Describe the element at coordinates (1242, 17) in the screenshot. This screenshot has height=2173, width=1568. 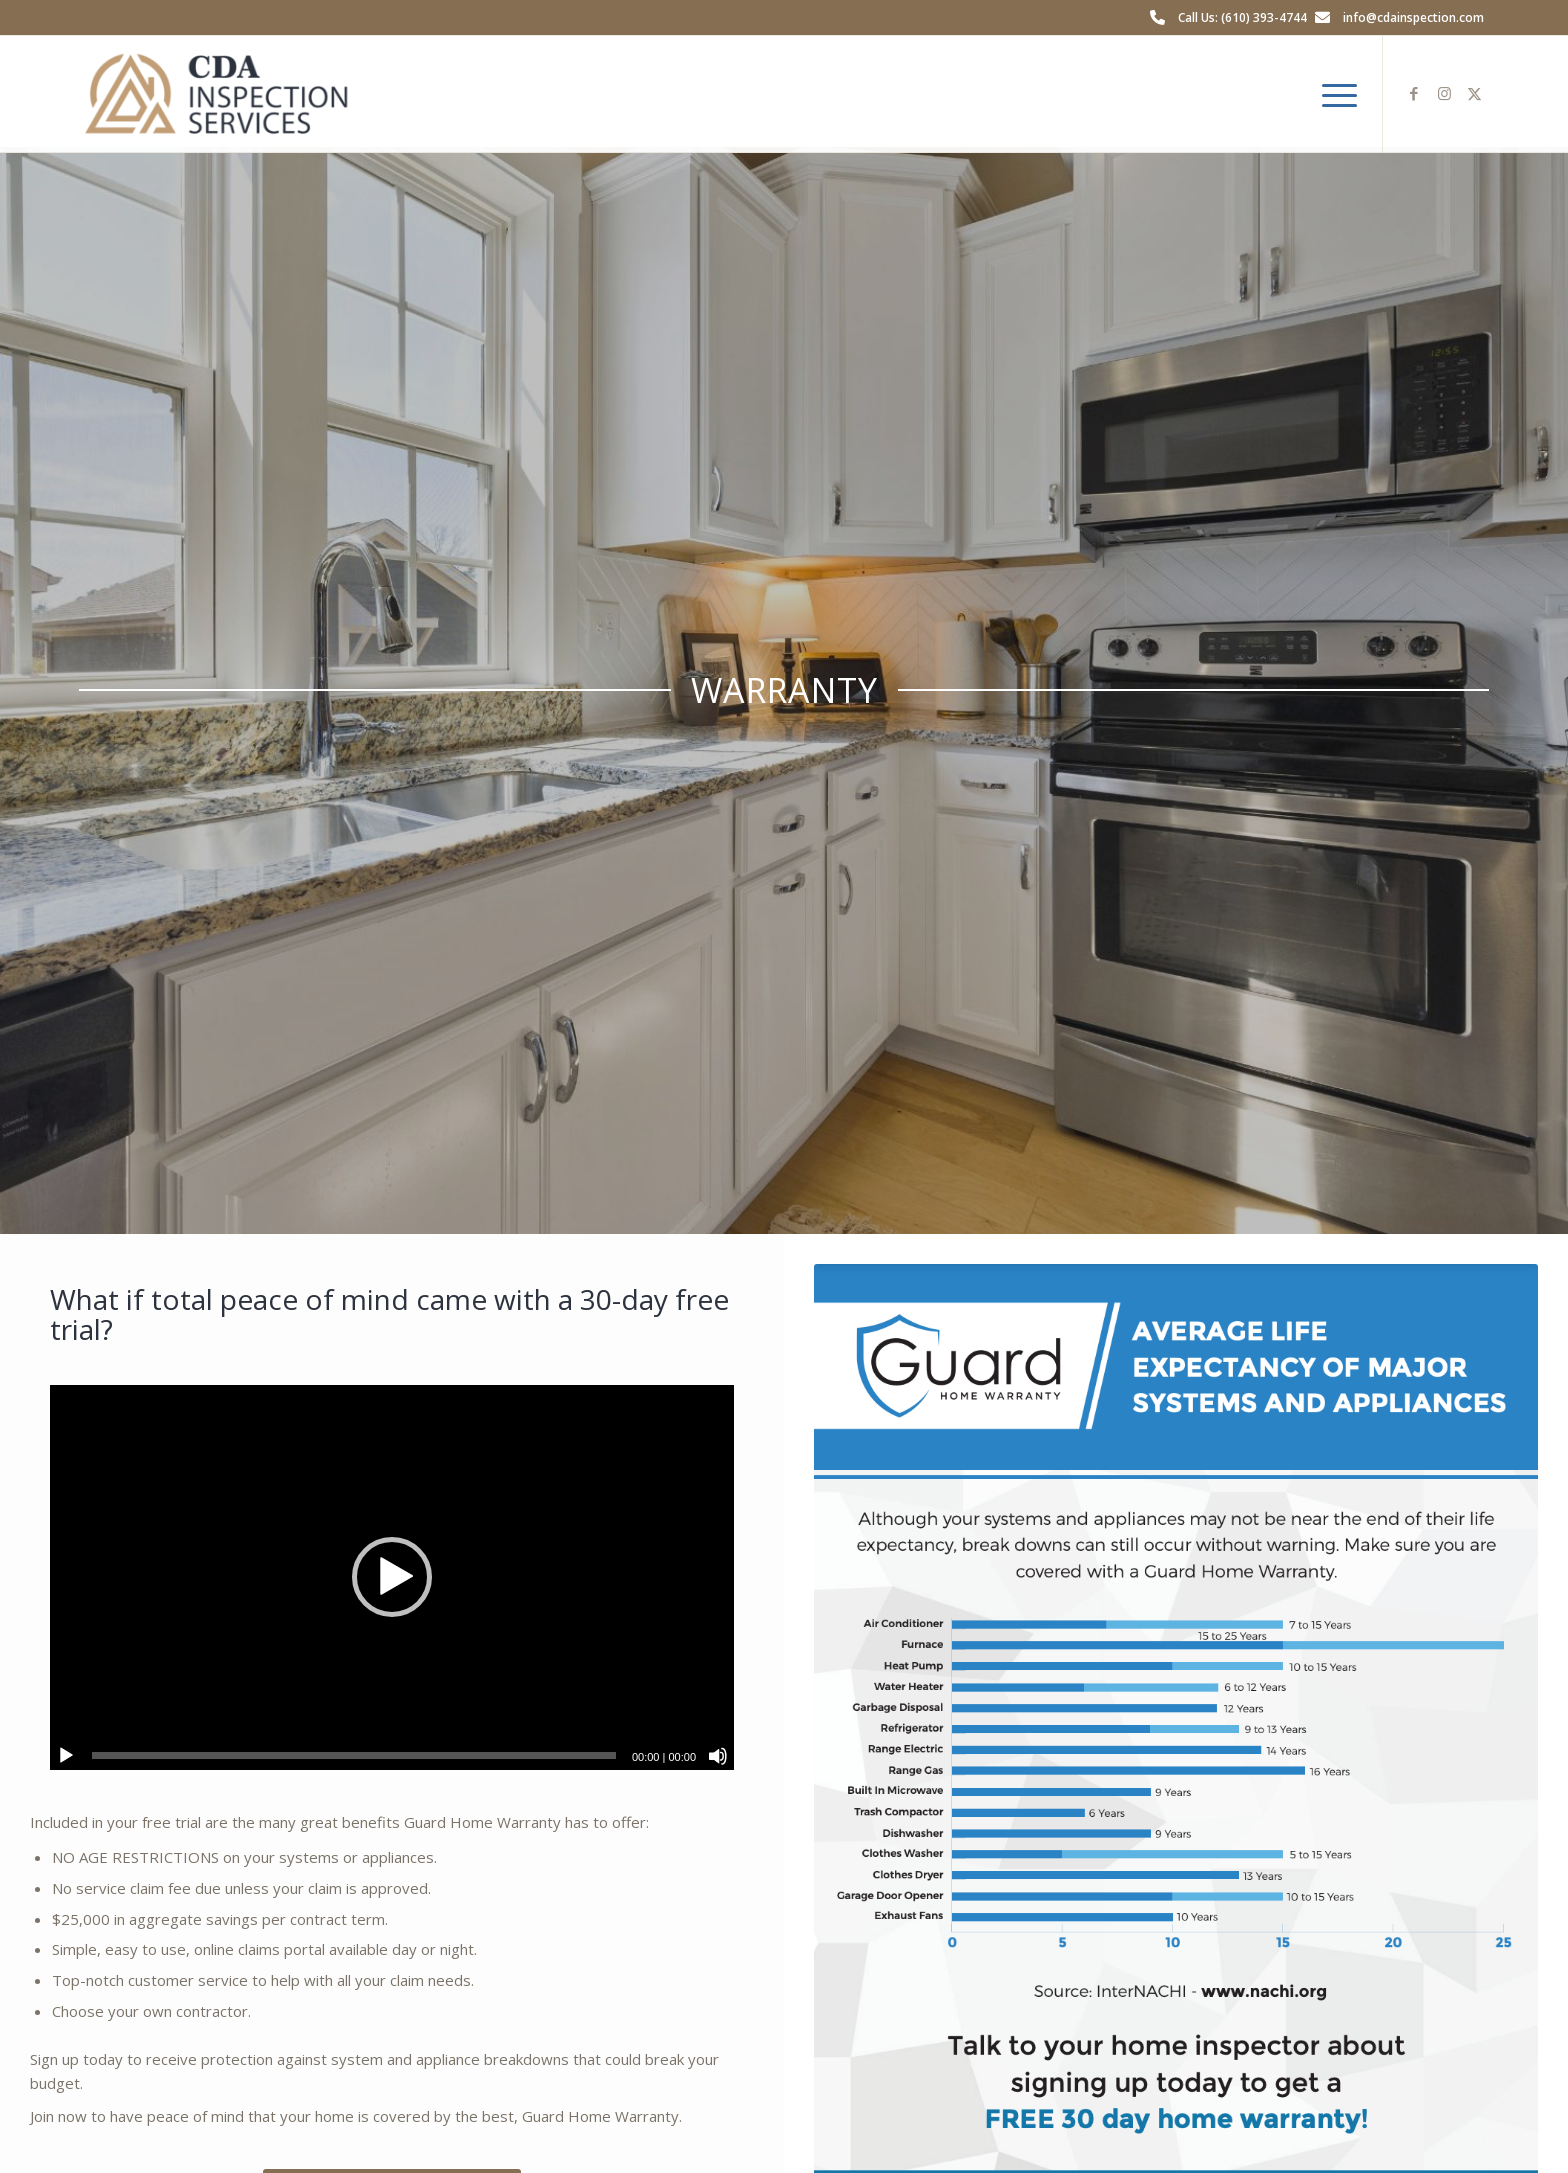
I see `Call Us: (610) 393-4744` at that location.